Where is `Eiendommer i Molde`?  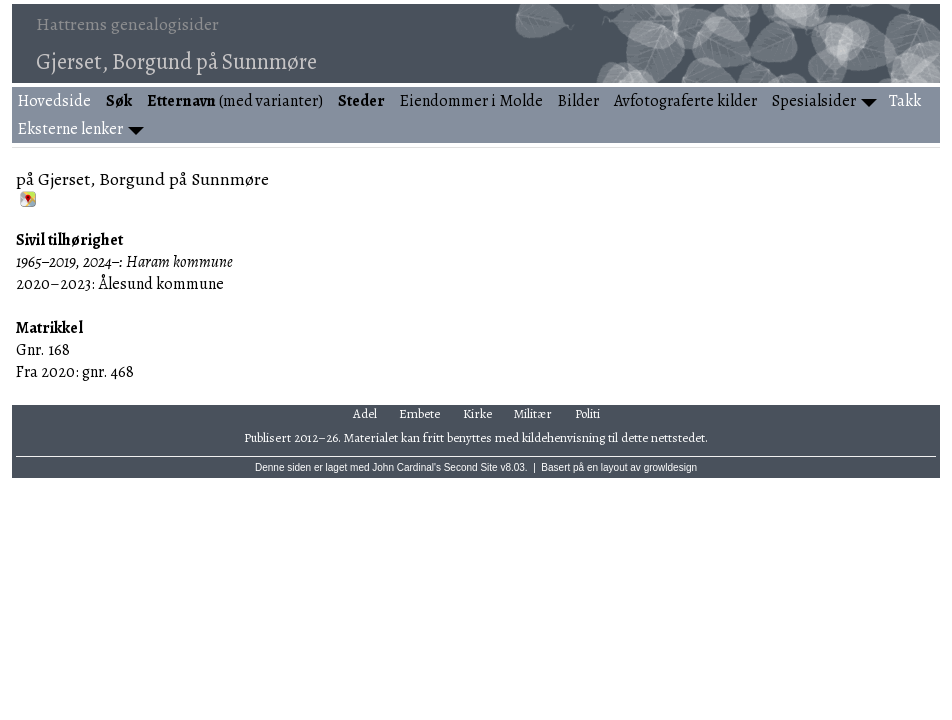 Eiendommer i Molde is located at coordinates (471, 101).